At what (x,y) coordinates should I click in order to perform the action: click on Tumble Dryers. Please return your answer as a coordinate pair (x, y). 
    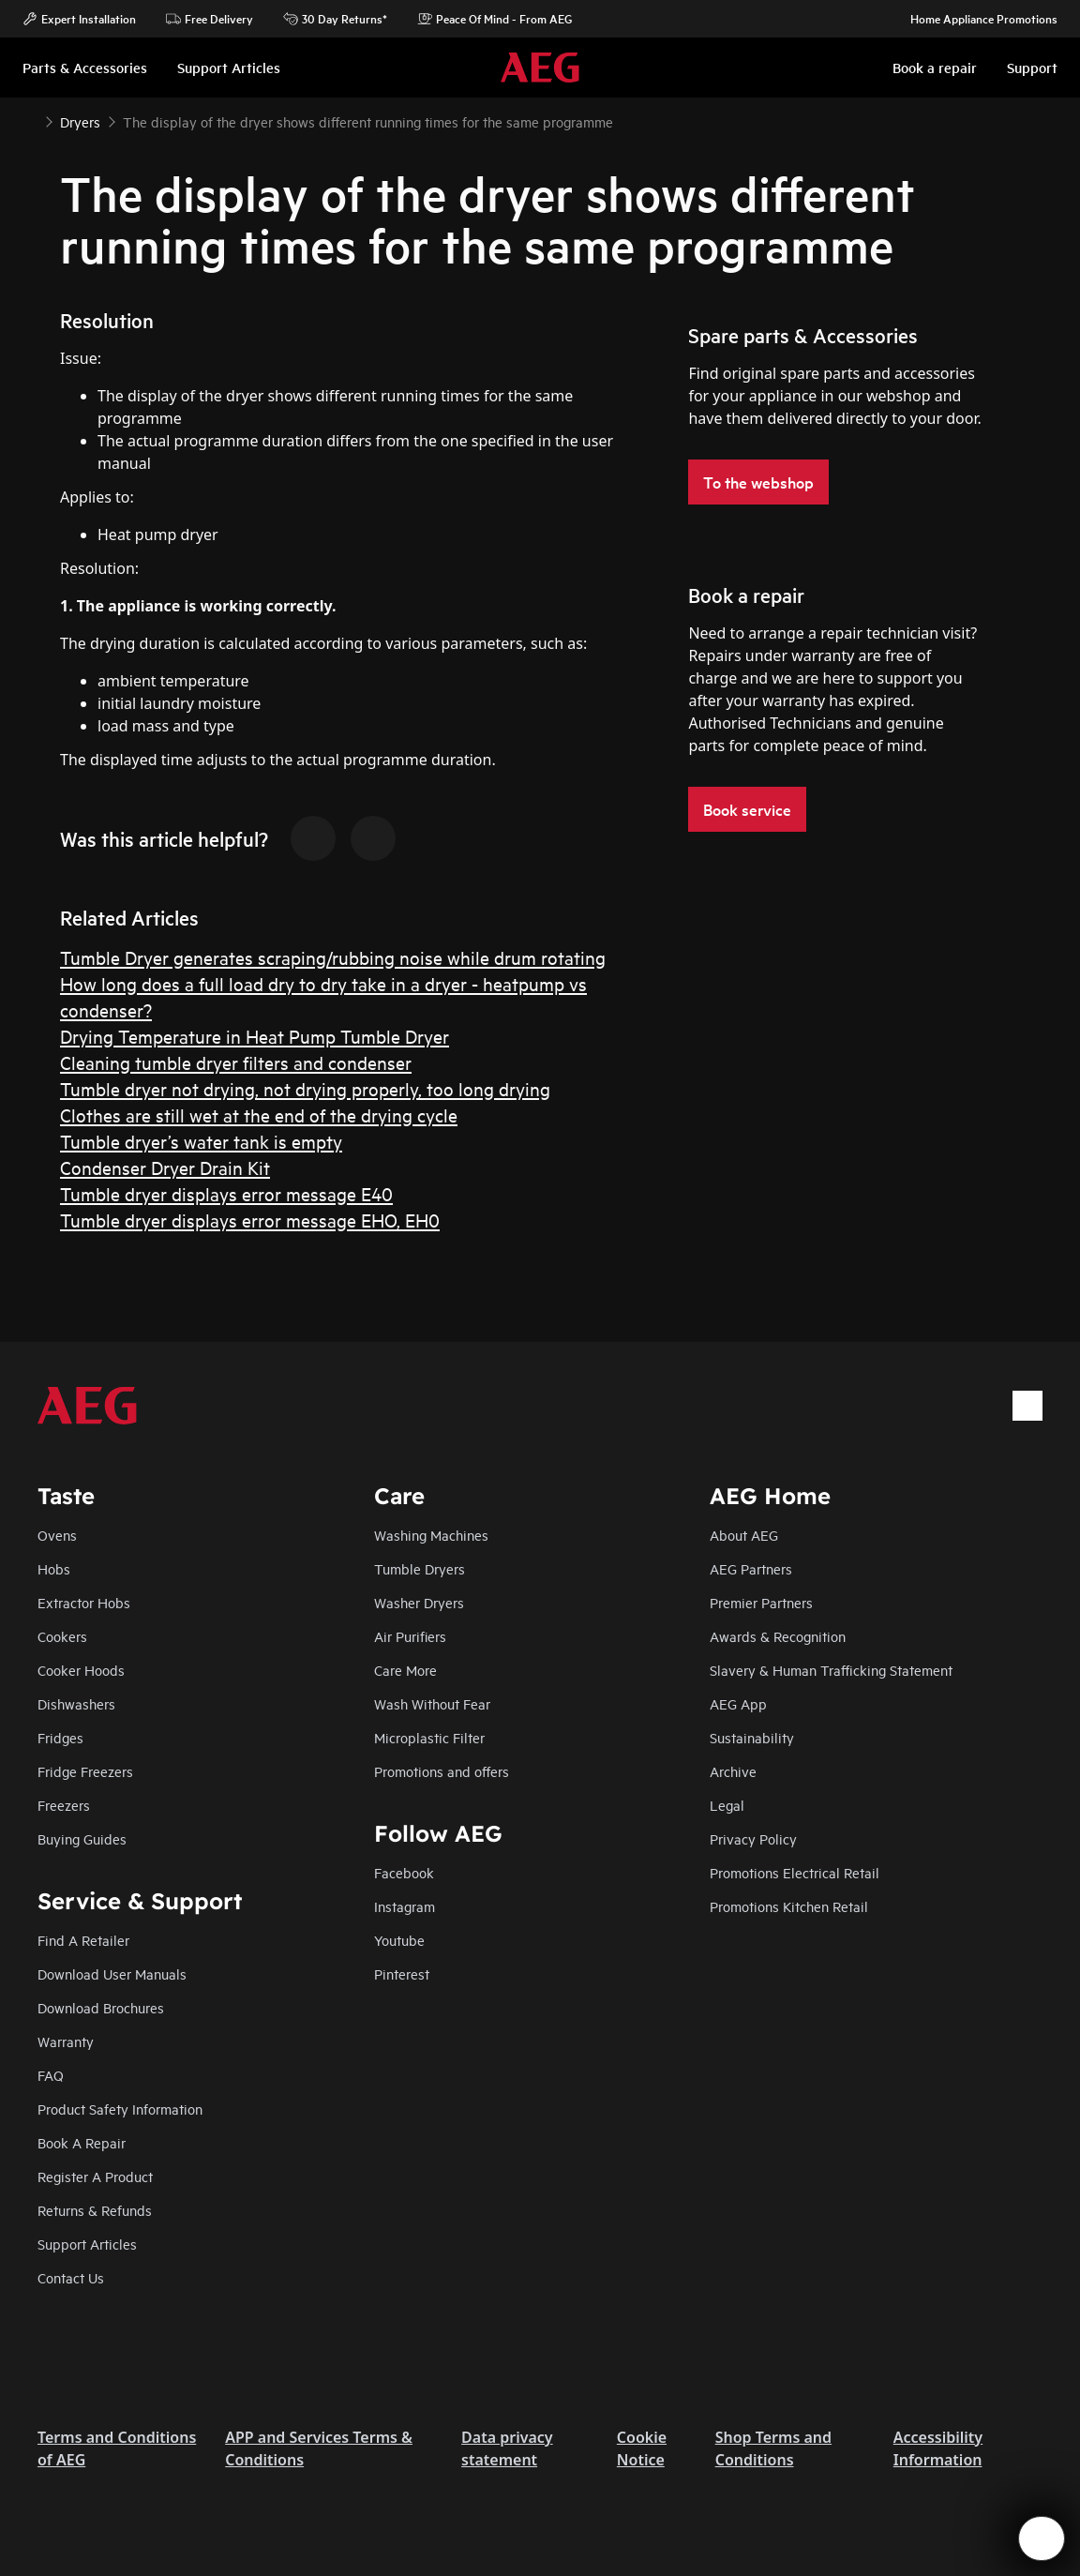
    Looking at the image, I should click on (419, 1568).